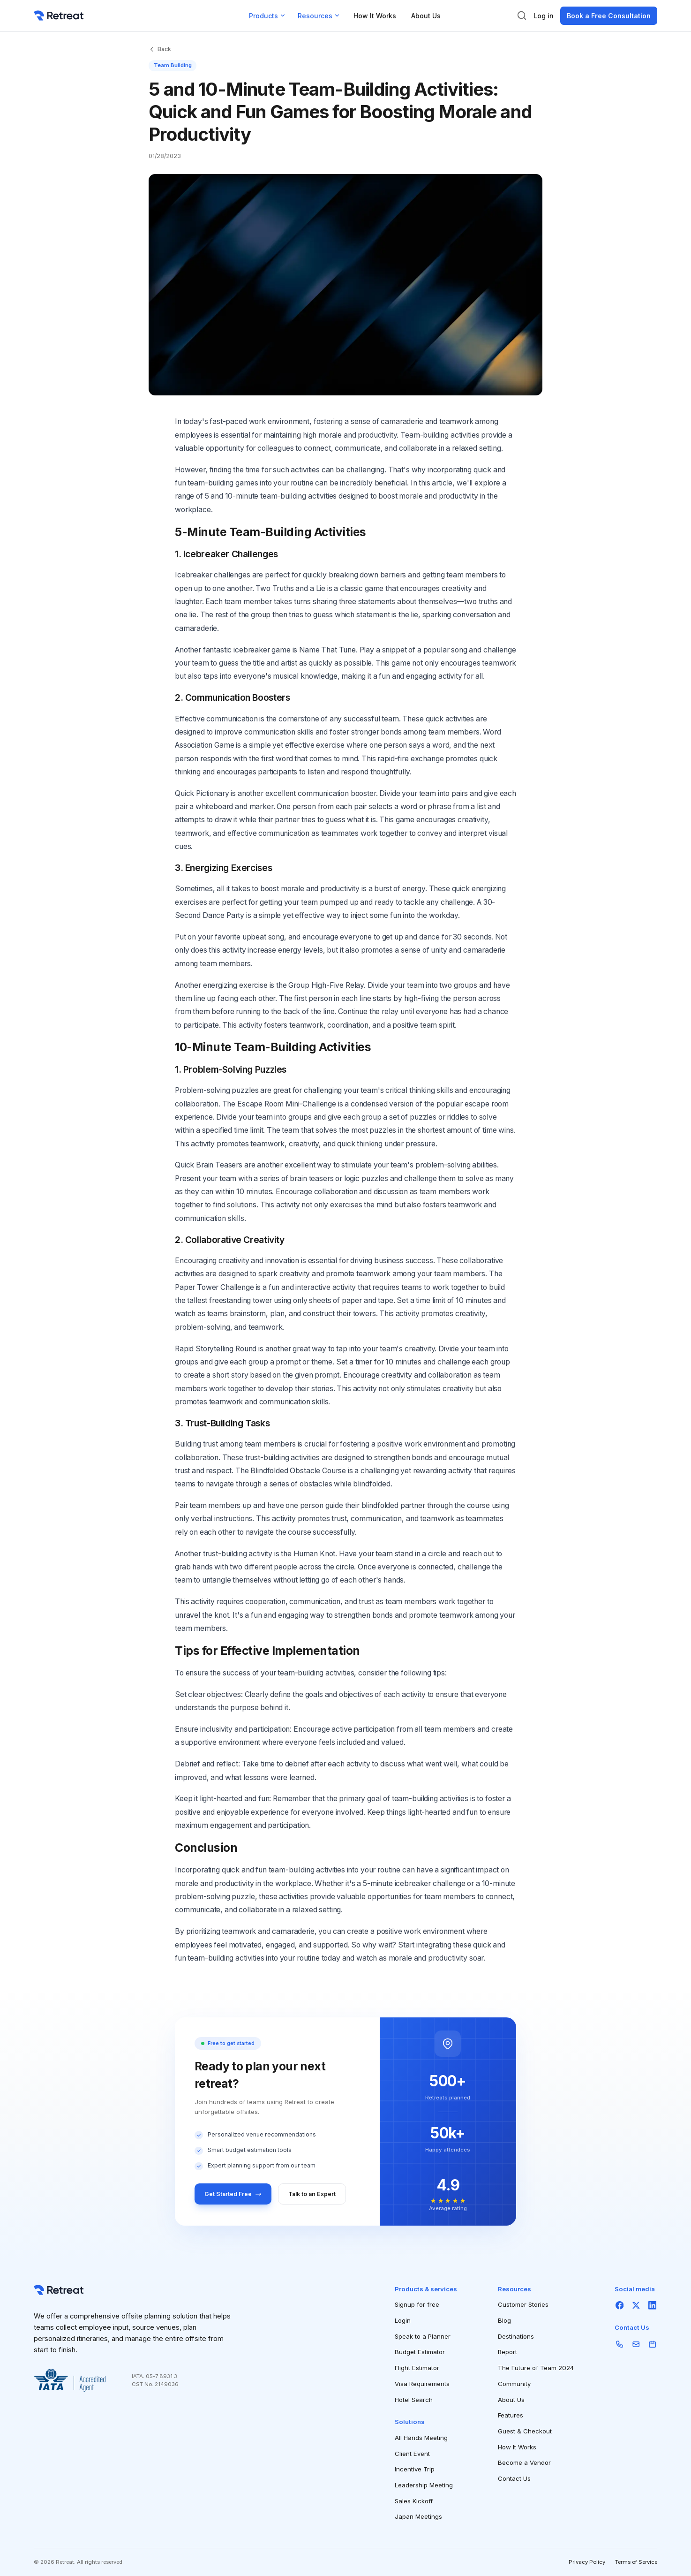  Describe the element at coordinates (619, 2344) in the screenshot. I see `[Phone]` at that location.